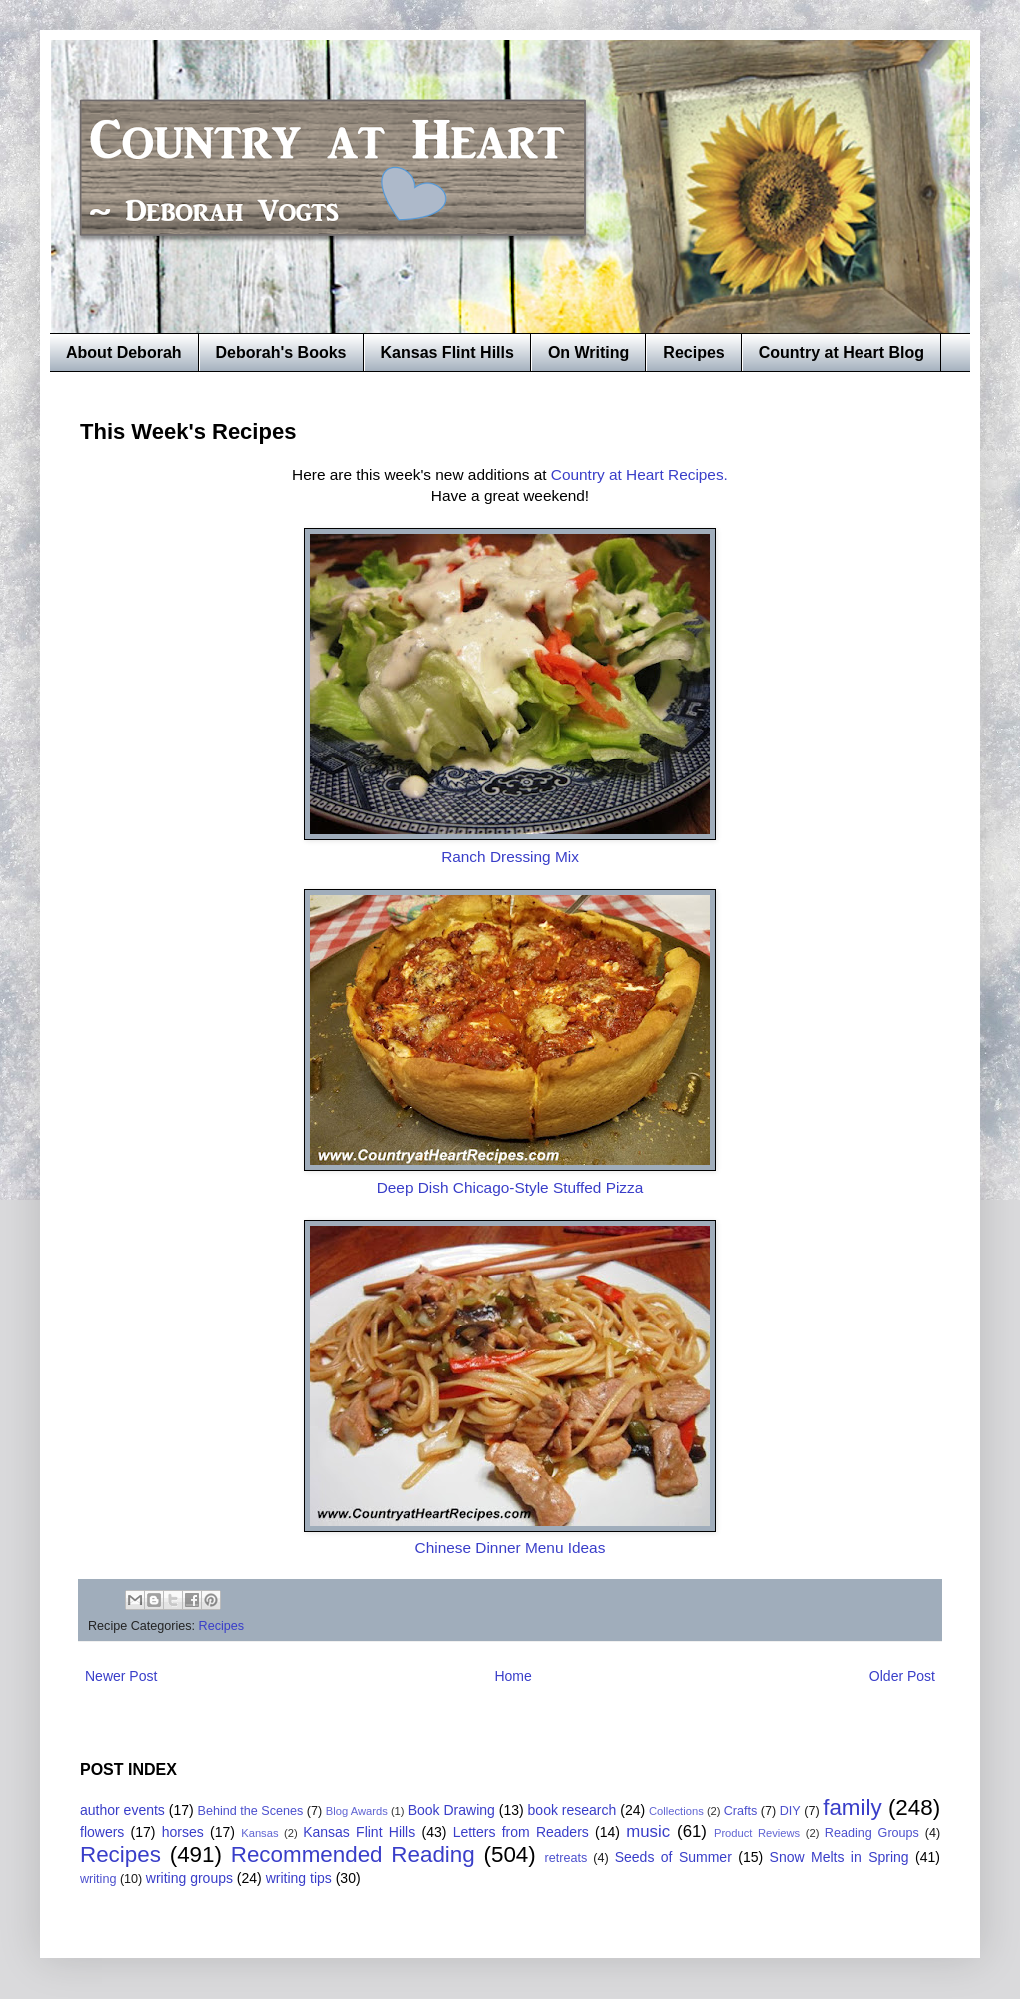 This screenshot has width=1020, height=1999. What do you see at coordinates (648, 1831) in the screenshot?
I see `music` at bounding box center [648, 1831].